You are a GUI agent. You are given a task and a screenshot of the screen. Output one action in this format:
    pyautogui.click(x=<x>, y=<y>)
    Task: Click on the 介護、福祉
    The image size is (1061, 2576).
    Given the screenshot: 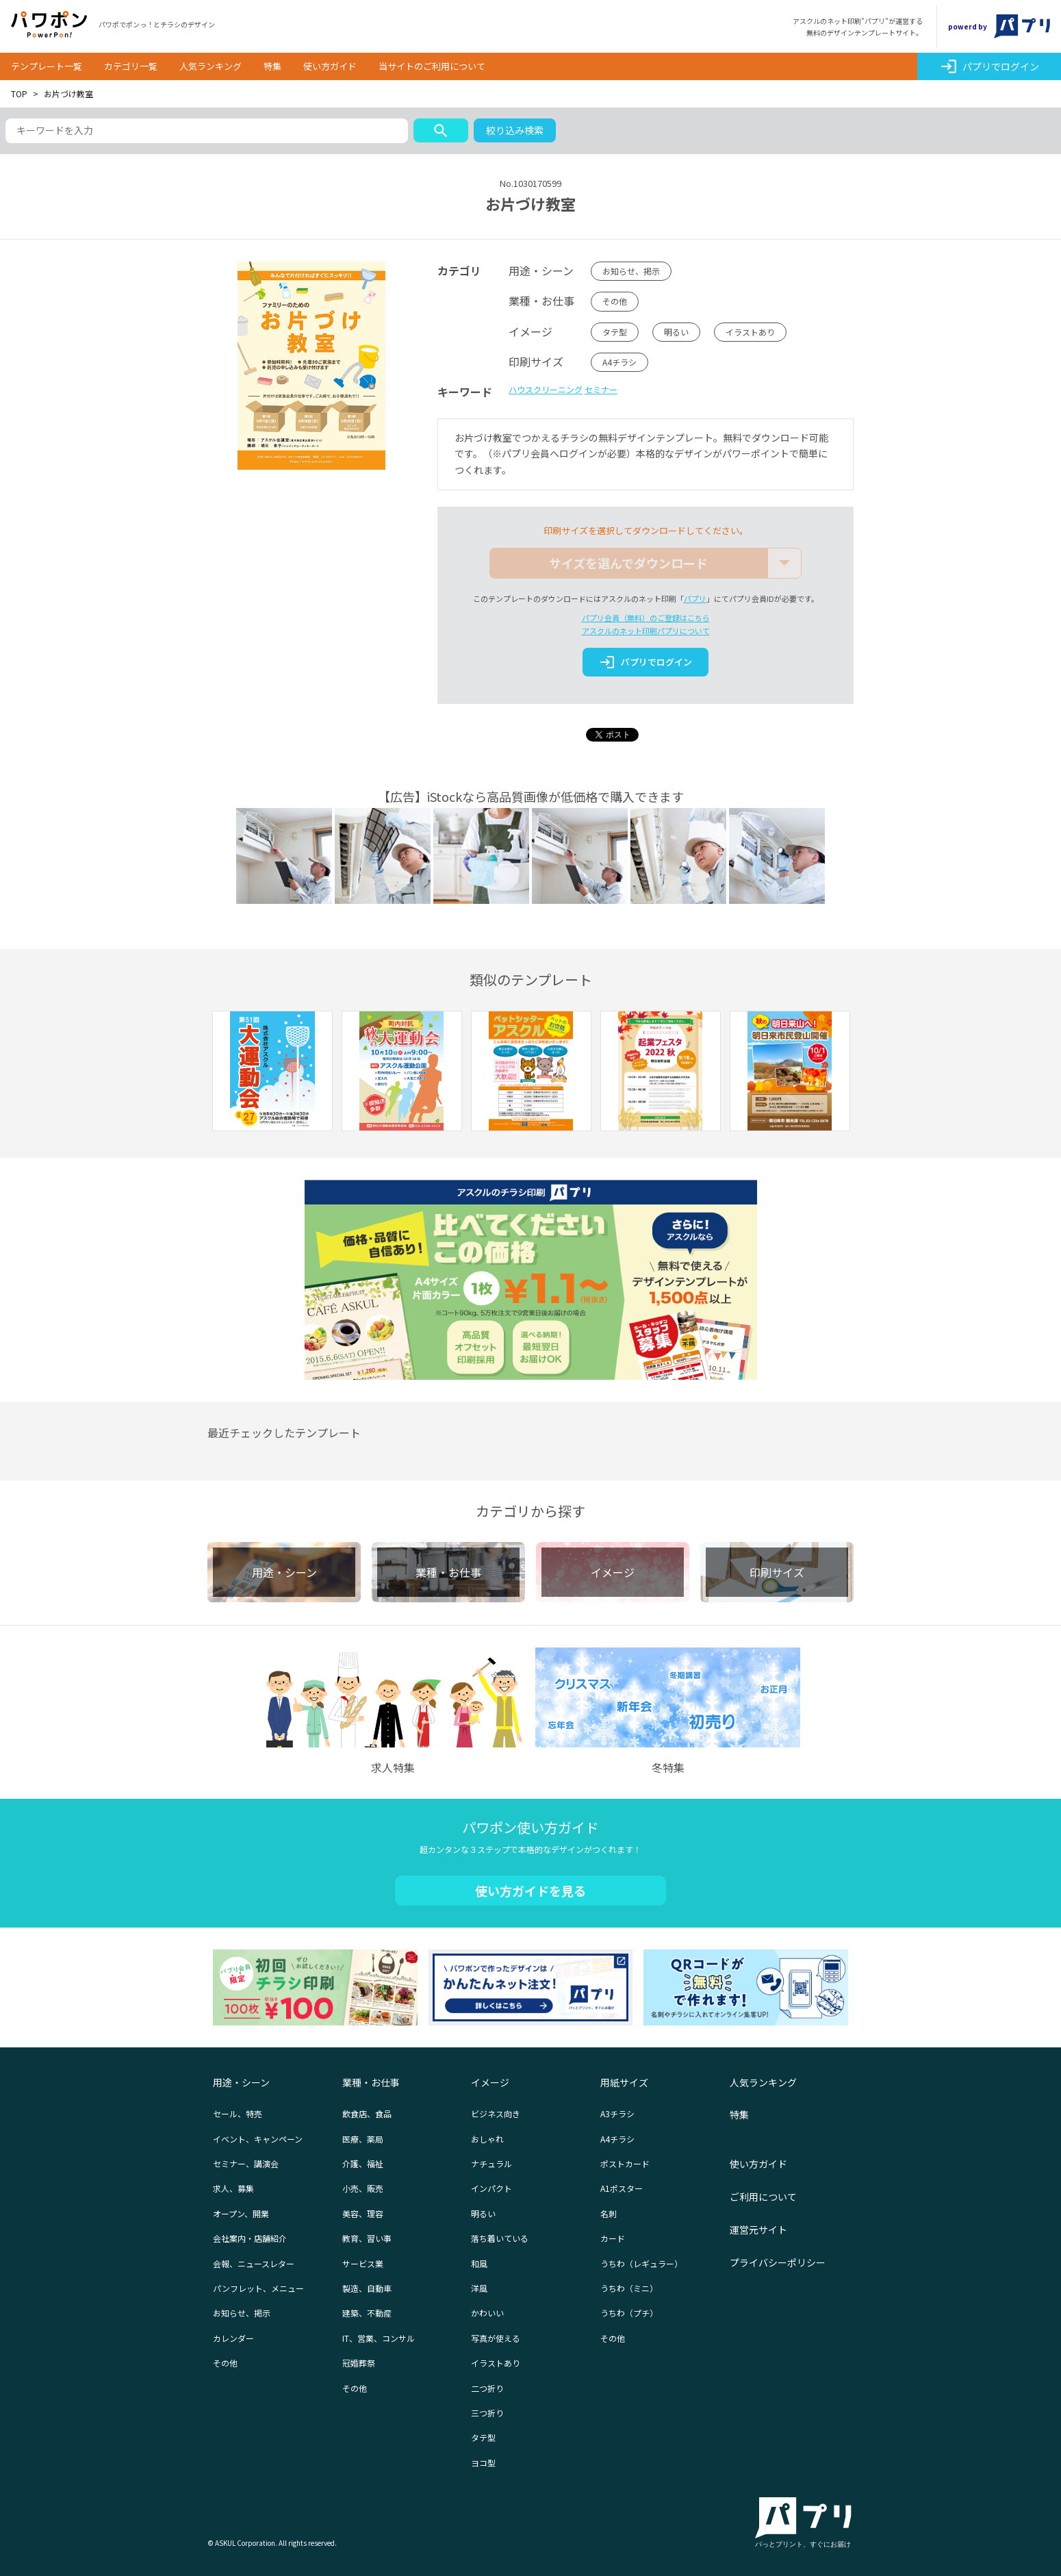 What is the action you would take?
    pyautogui.click(x=362, y=2163)
    